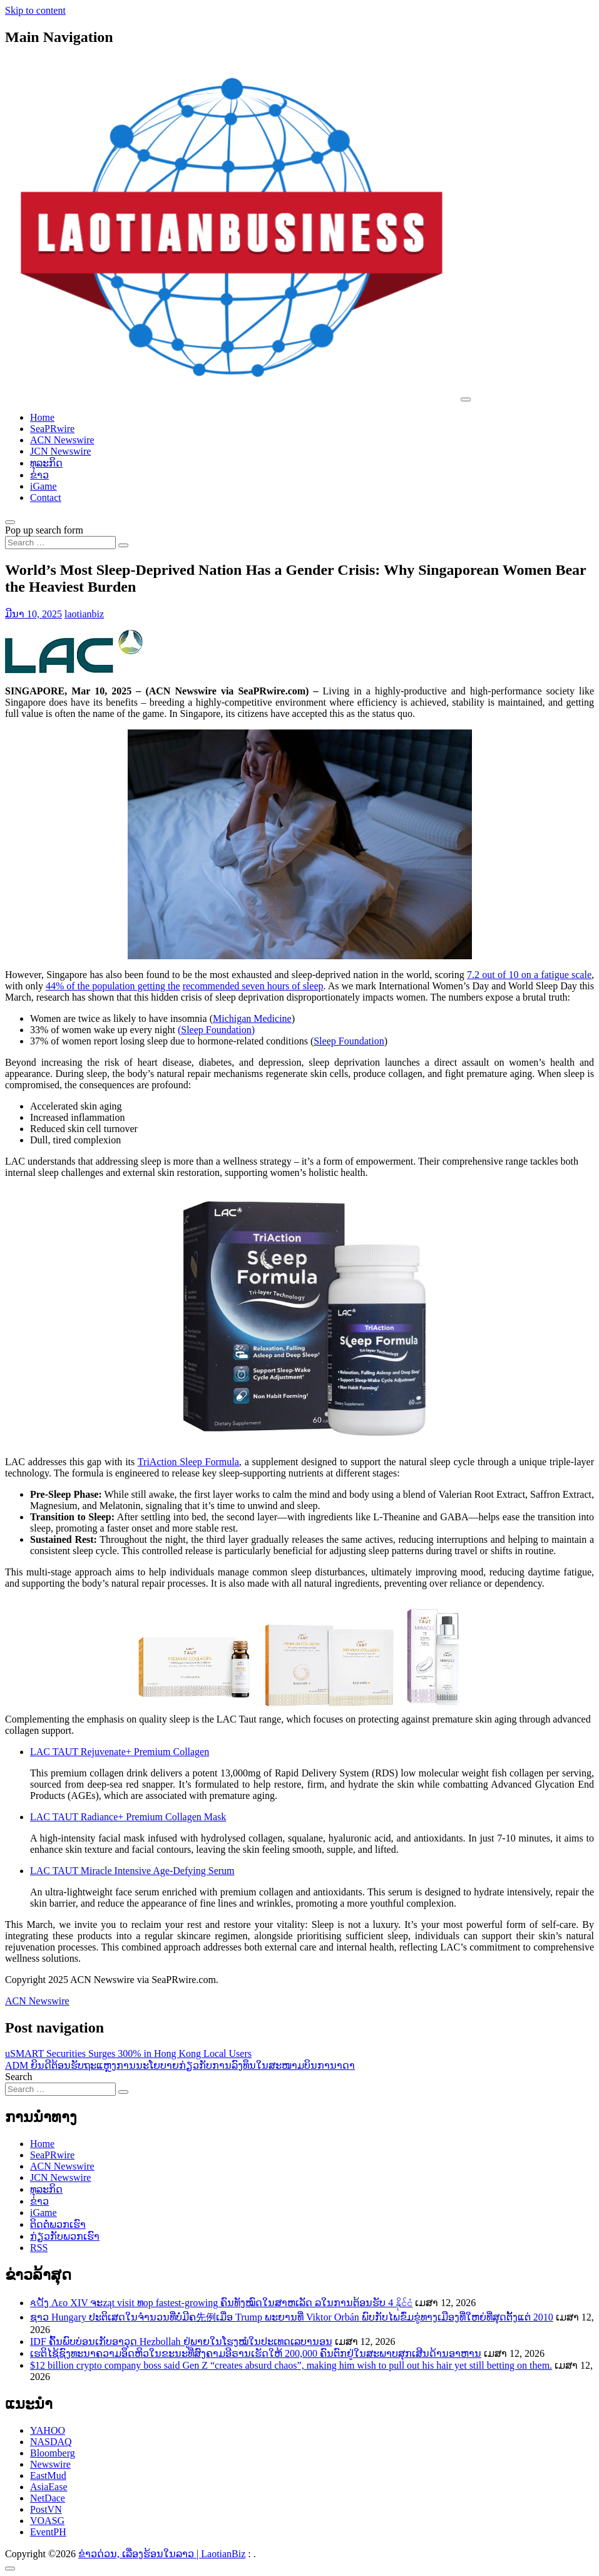 This screenshot has width=599, height=2576. What do you see at coordinates (84, 614) in the screenshot?
I see `laotianbiz` at bounding box center [84, 614].